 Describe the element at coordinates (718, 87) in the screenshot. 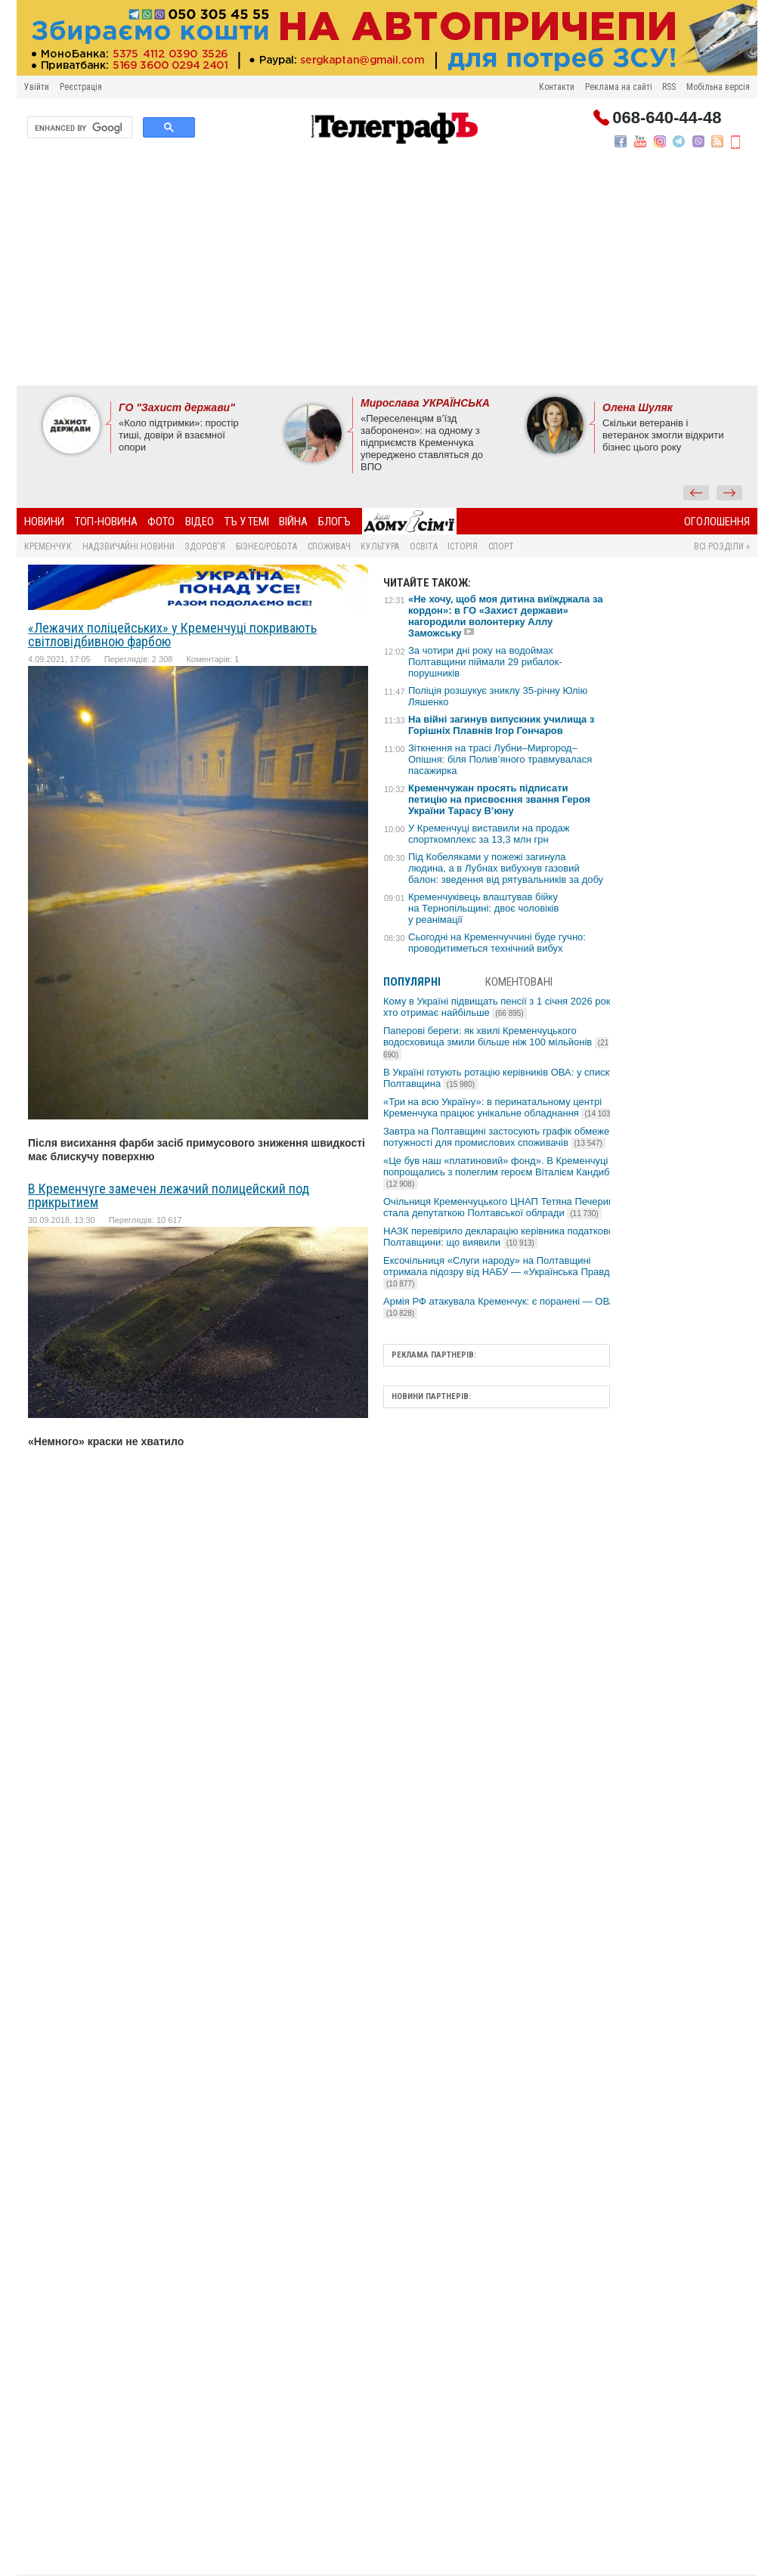

I see `Мобільна версія` at that location.